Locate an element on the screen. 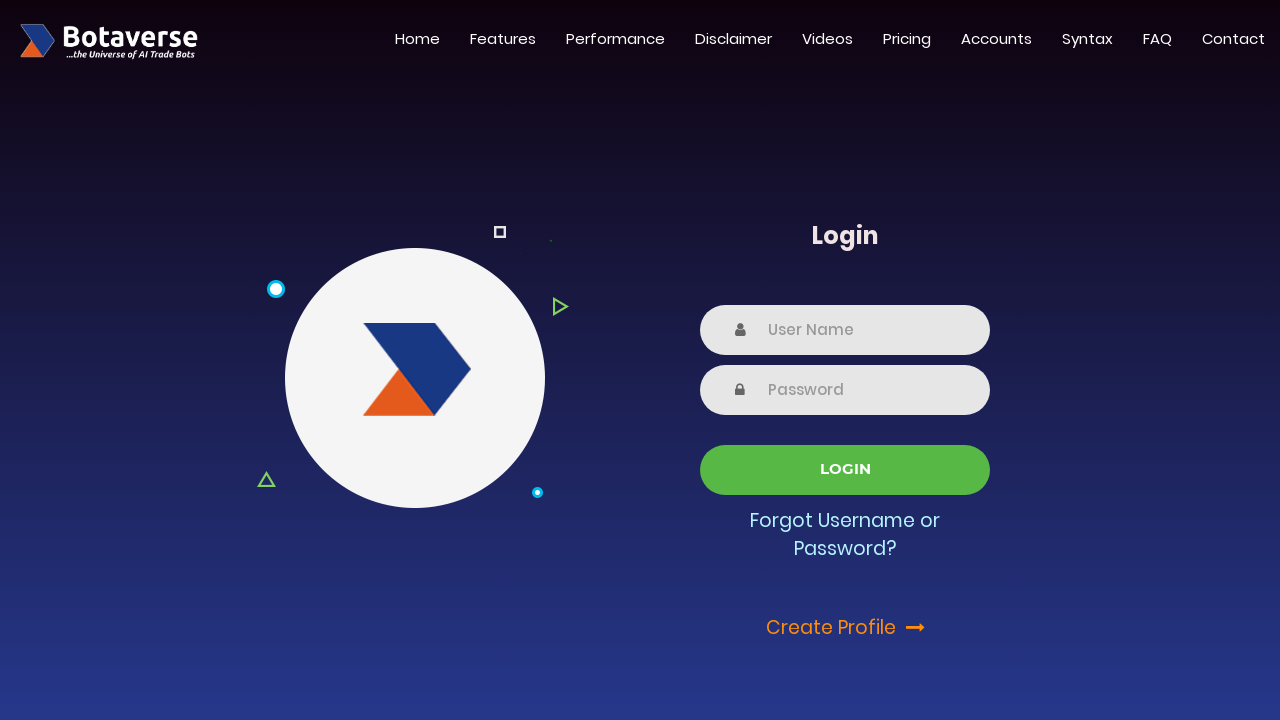 This screenshot has height=720, width=1280. Contact is located at coordinates (1233, 38).